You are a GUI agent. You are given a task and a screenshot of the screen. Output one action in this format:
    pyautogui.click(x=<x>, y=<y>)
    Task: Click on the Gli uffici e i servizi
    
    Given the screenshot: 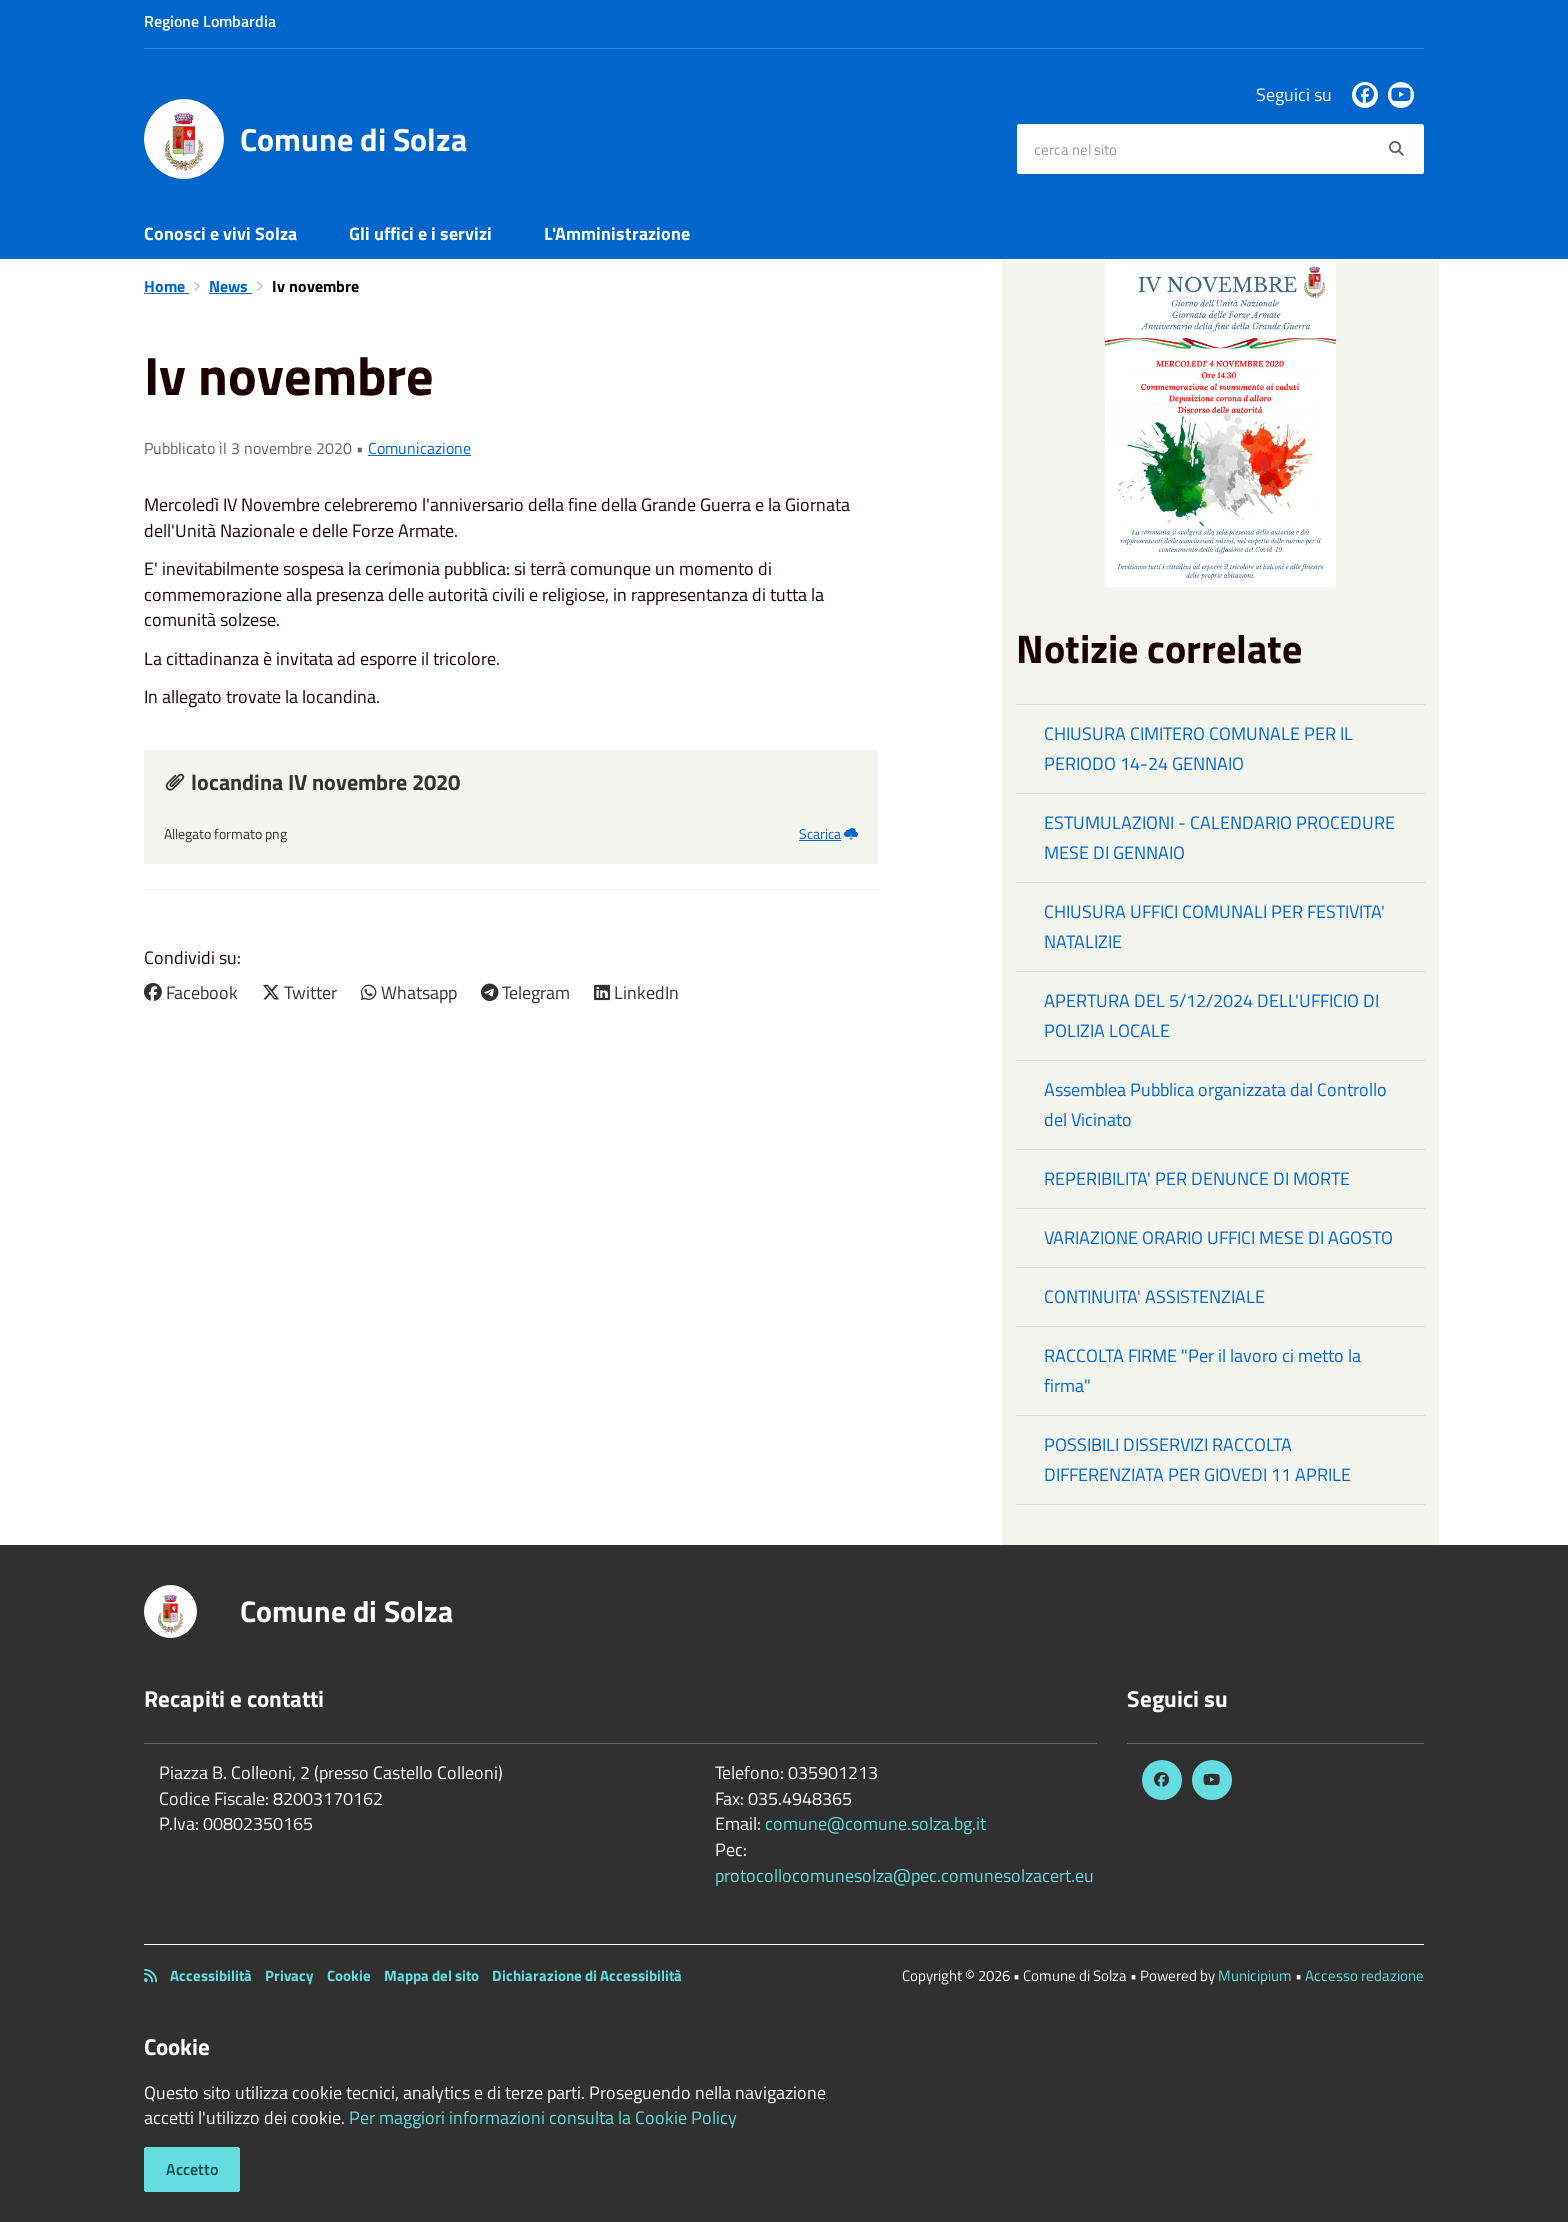 What is the action you would take?
    pyautogui.click(x=420, y=233)
    